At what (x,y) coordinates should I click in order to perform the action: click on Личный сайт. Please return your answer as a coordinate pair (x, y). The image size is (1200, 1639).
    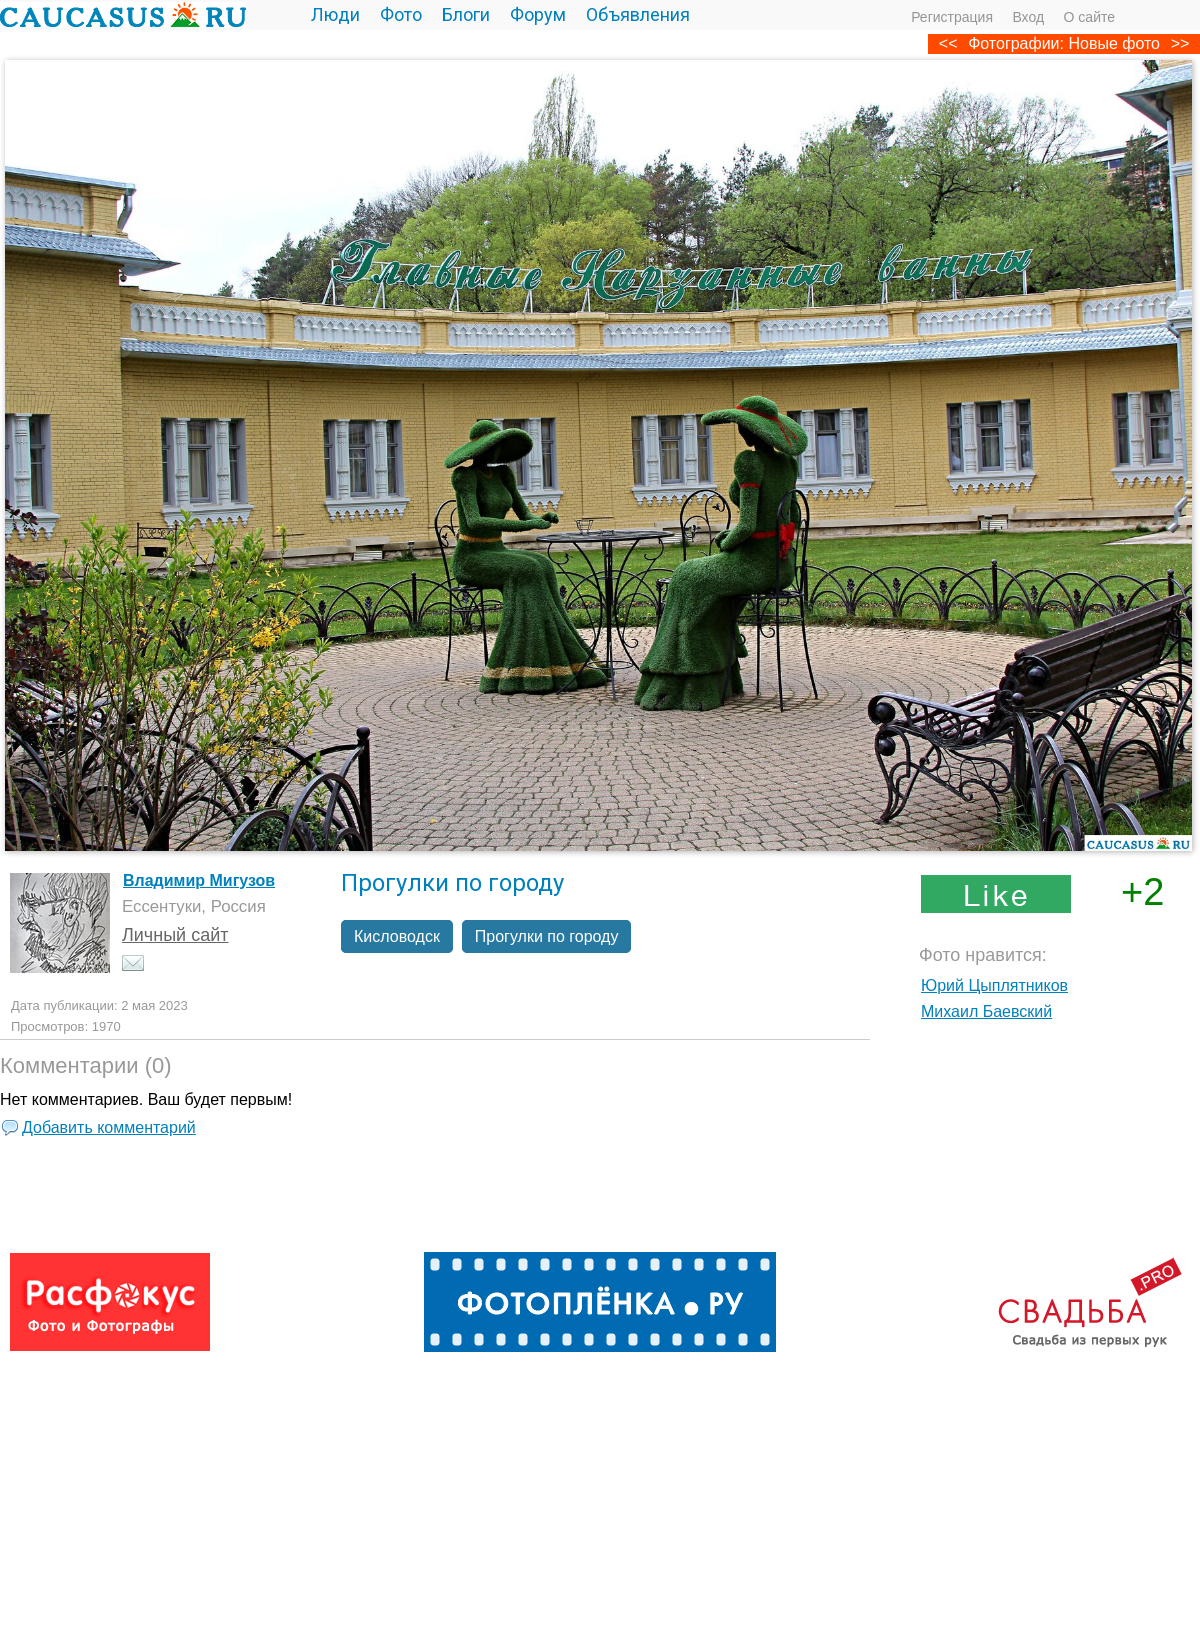
    Looking at the image, I should click on (175, 935).